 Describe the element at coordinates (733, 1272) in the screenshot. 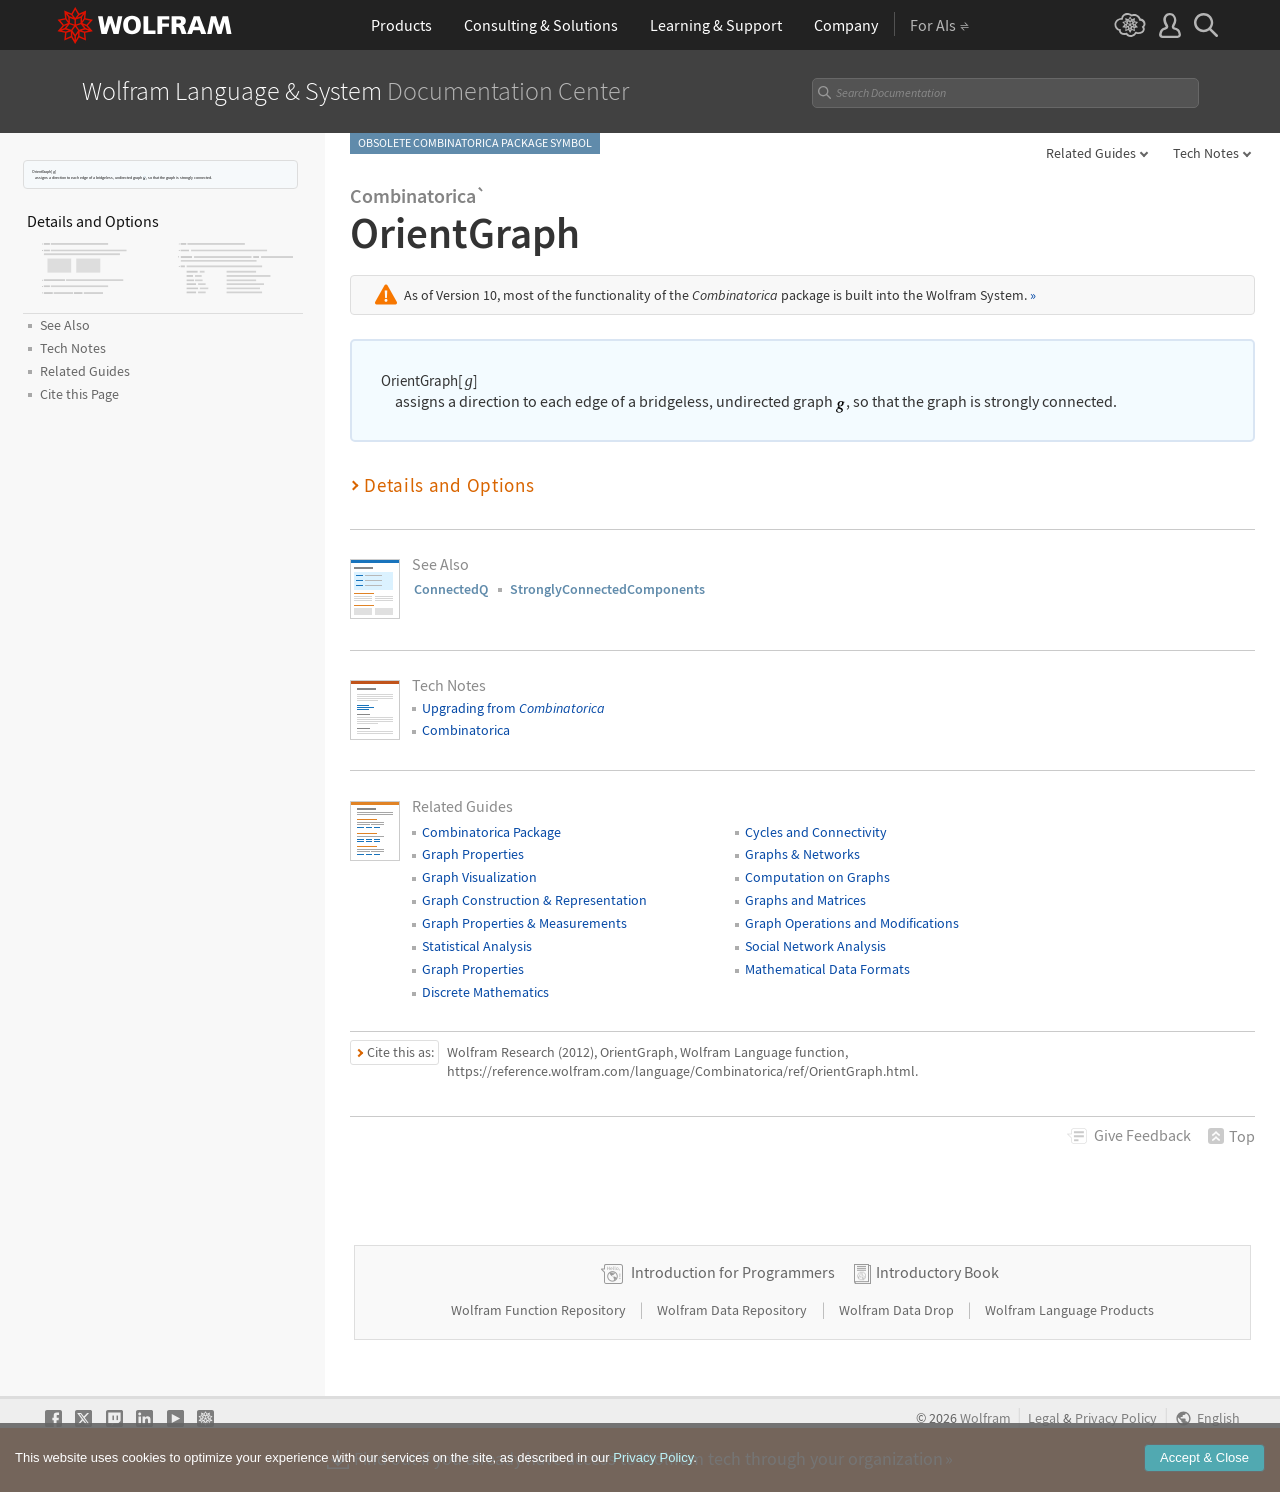

I see `Introduction for Programmers` at that location.